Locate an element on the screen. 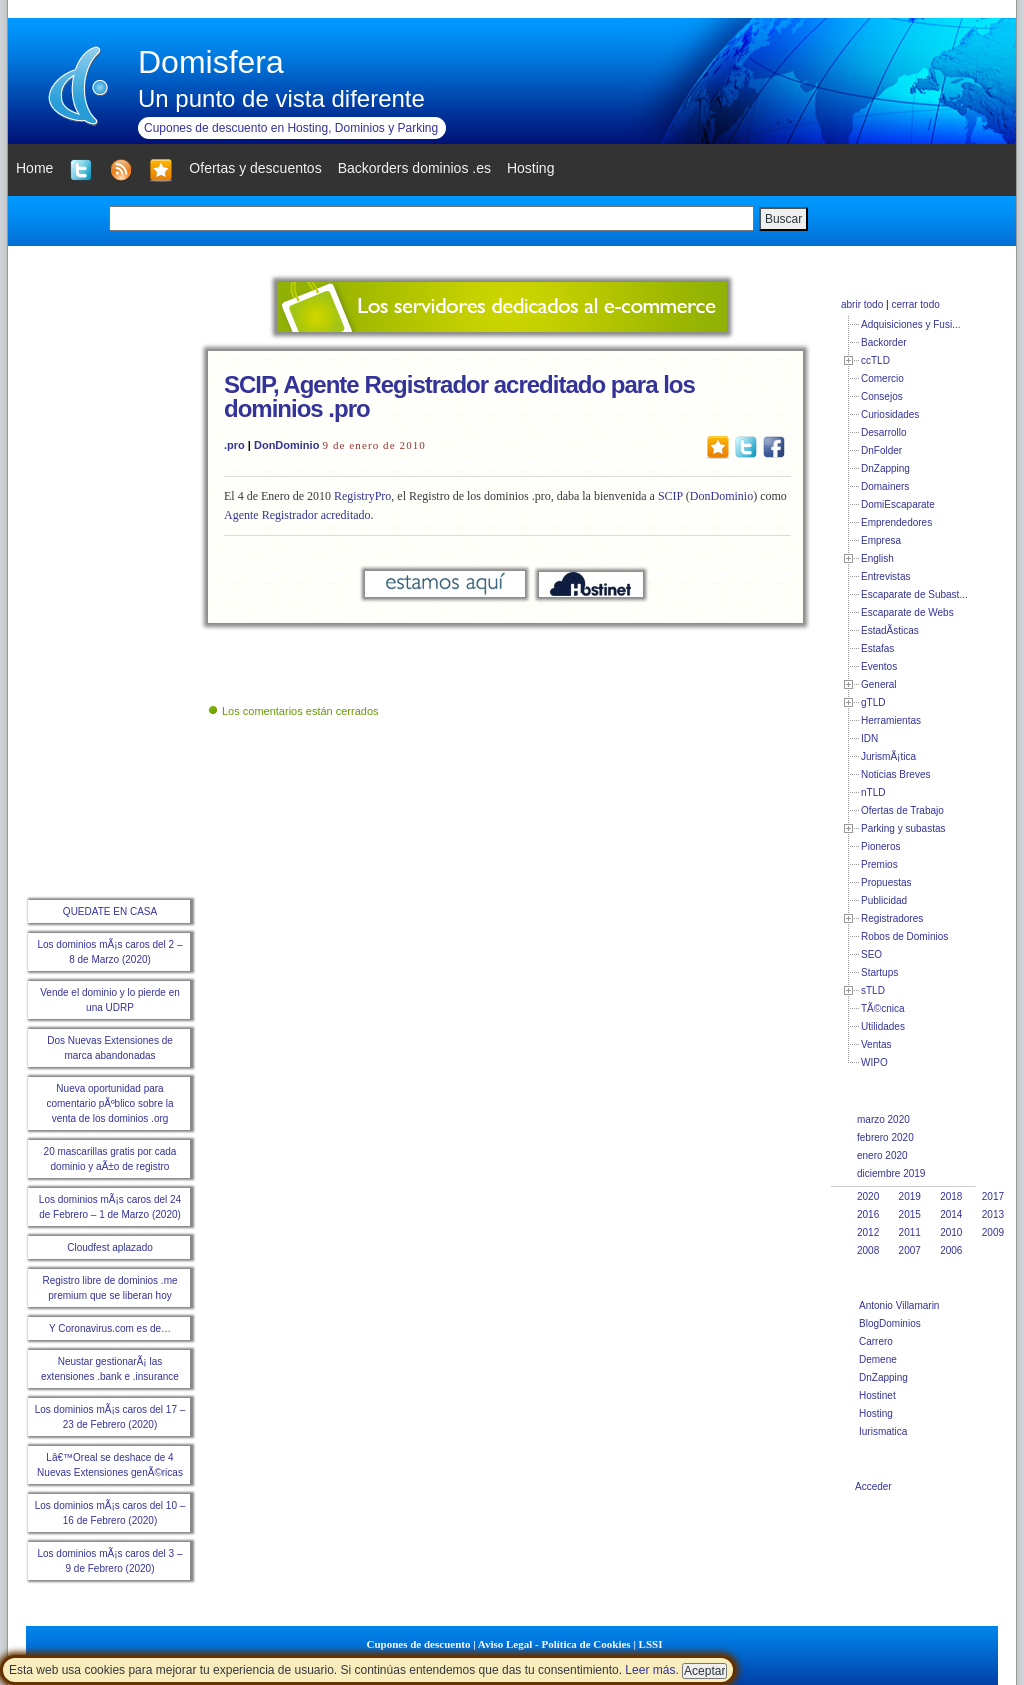  Antonio Villamarin is located at coordinates (899, 1305).